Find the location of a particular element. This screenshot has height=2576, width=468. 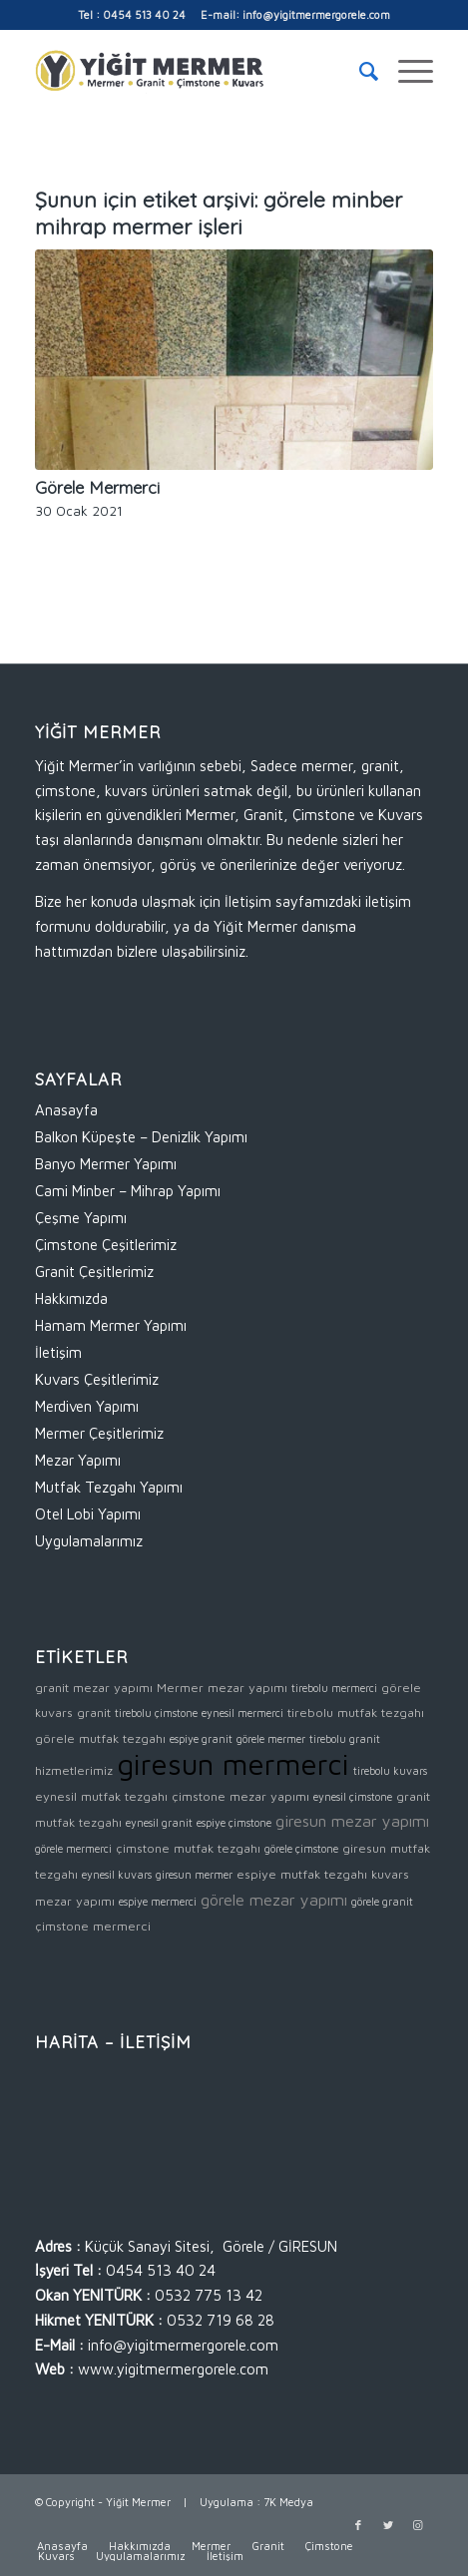

granit is located at coordinates (94, 1712).